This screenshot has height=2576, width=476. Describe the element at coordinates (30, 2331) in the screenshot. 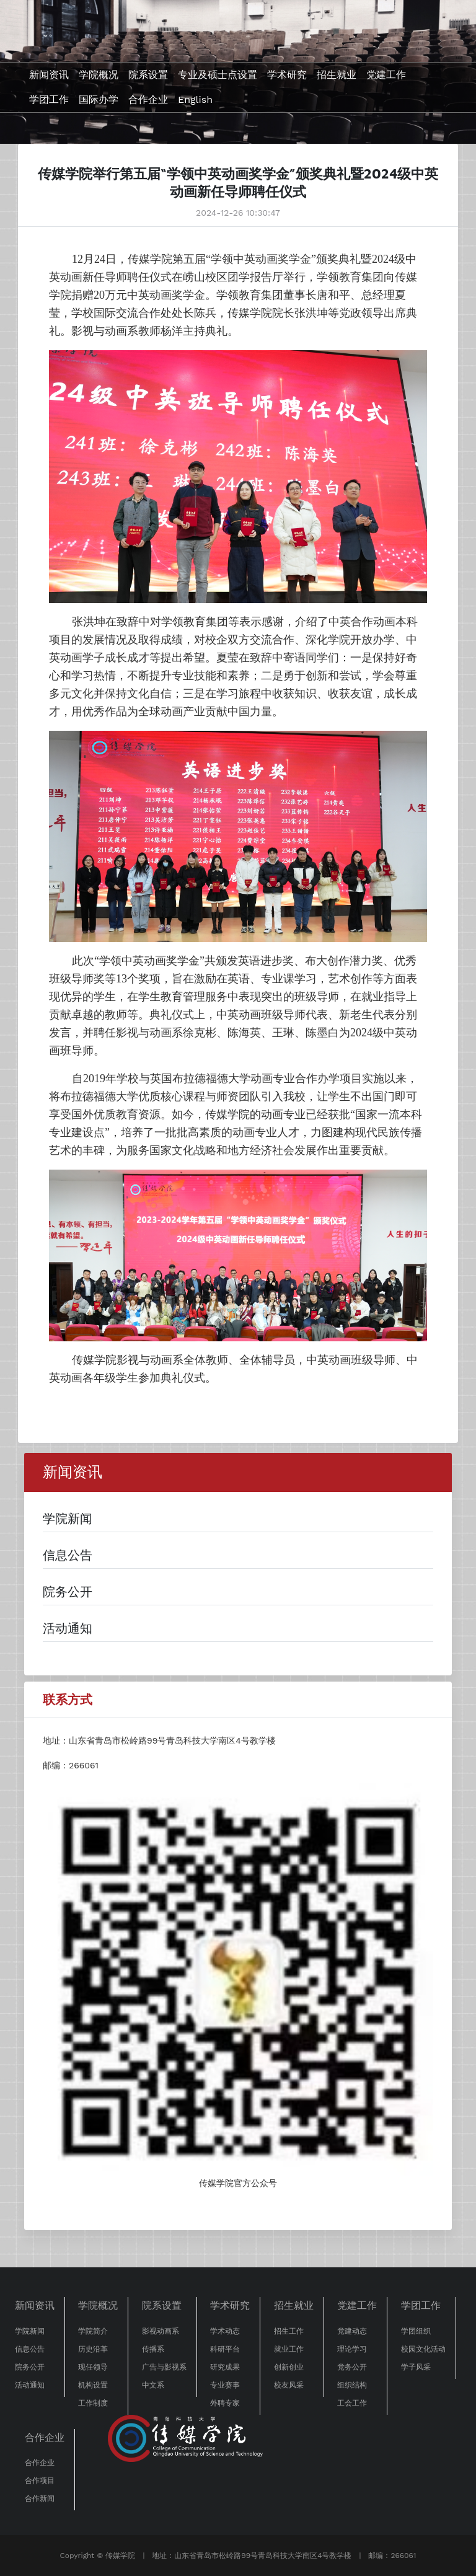

I see `学院新闻` at that location.